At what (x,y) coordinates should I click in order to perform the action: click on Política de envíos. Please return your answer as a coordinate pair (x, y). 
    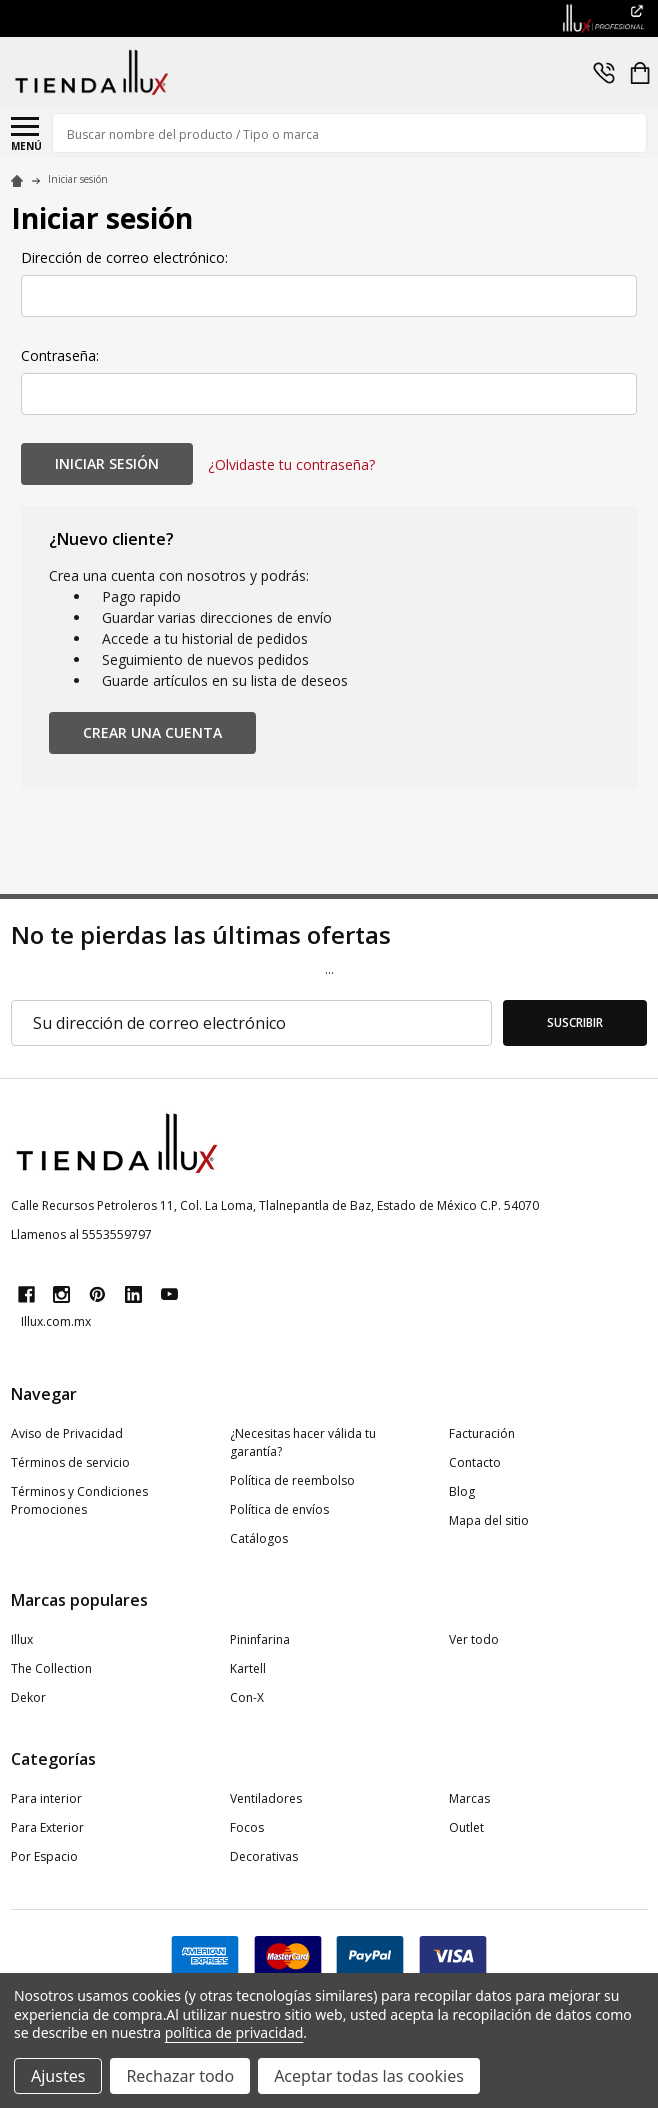
    Looking at the image, I should click on (279, 1509).